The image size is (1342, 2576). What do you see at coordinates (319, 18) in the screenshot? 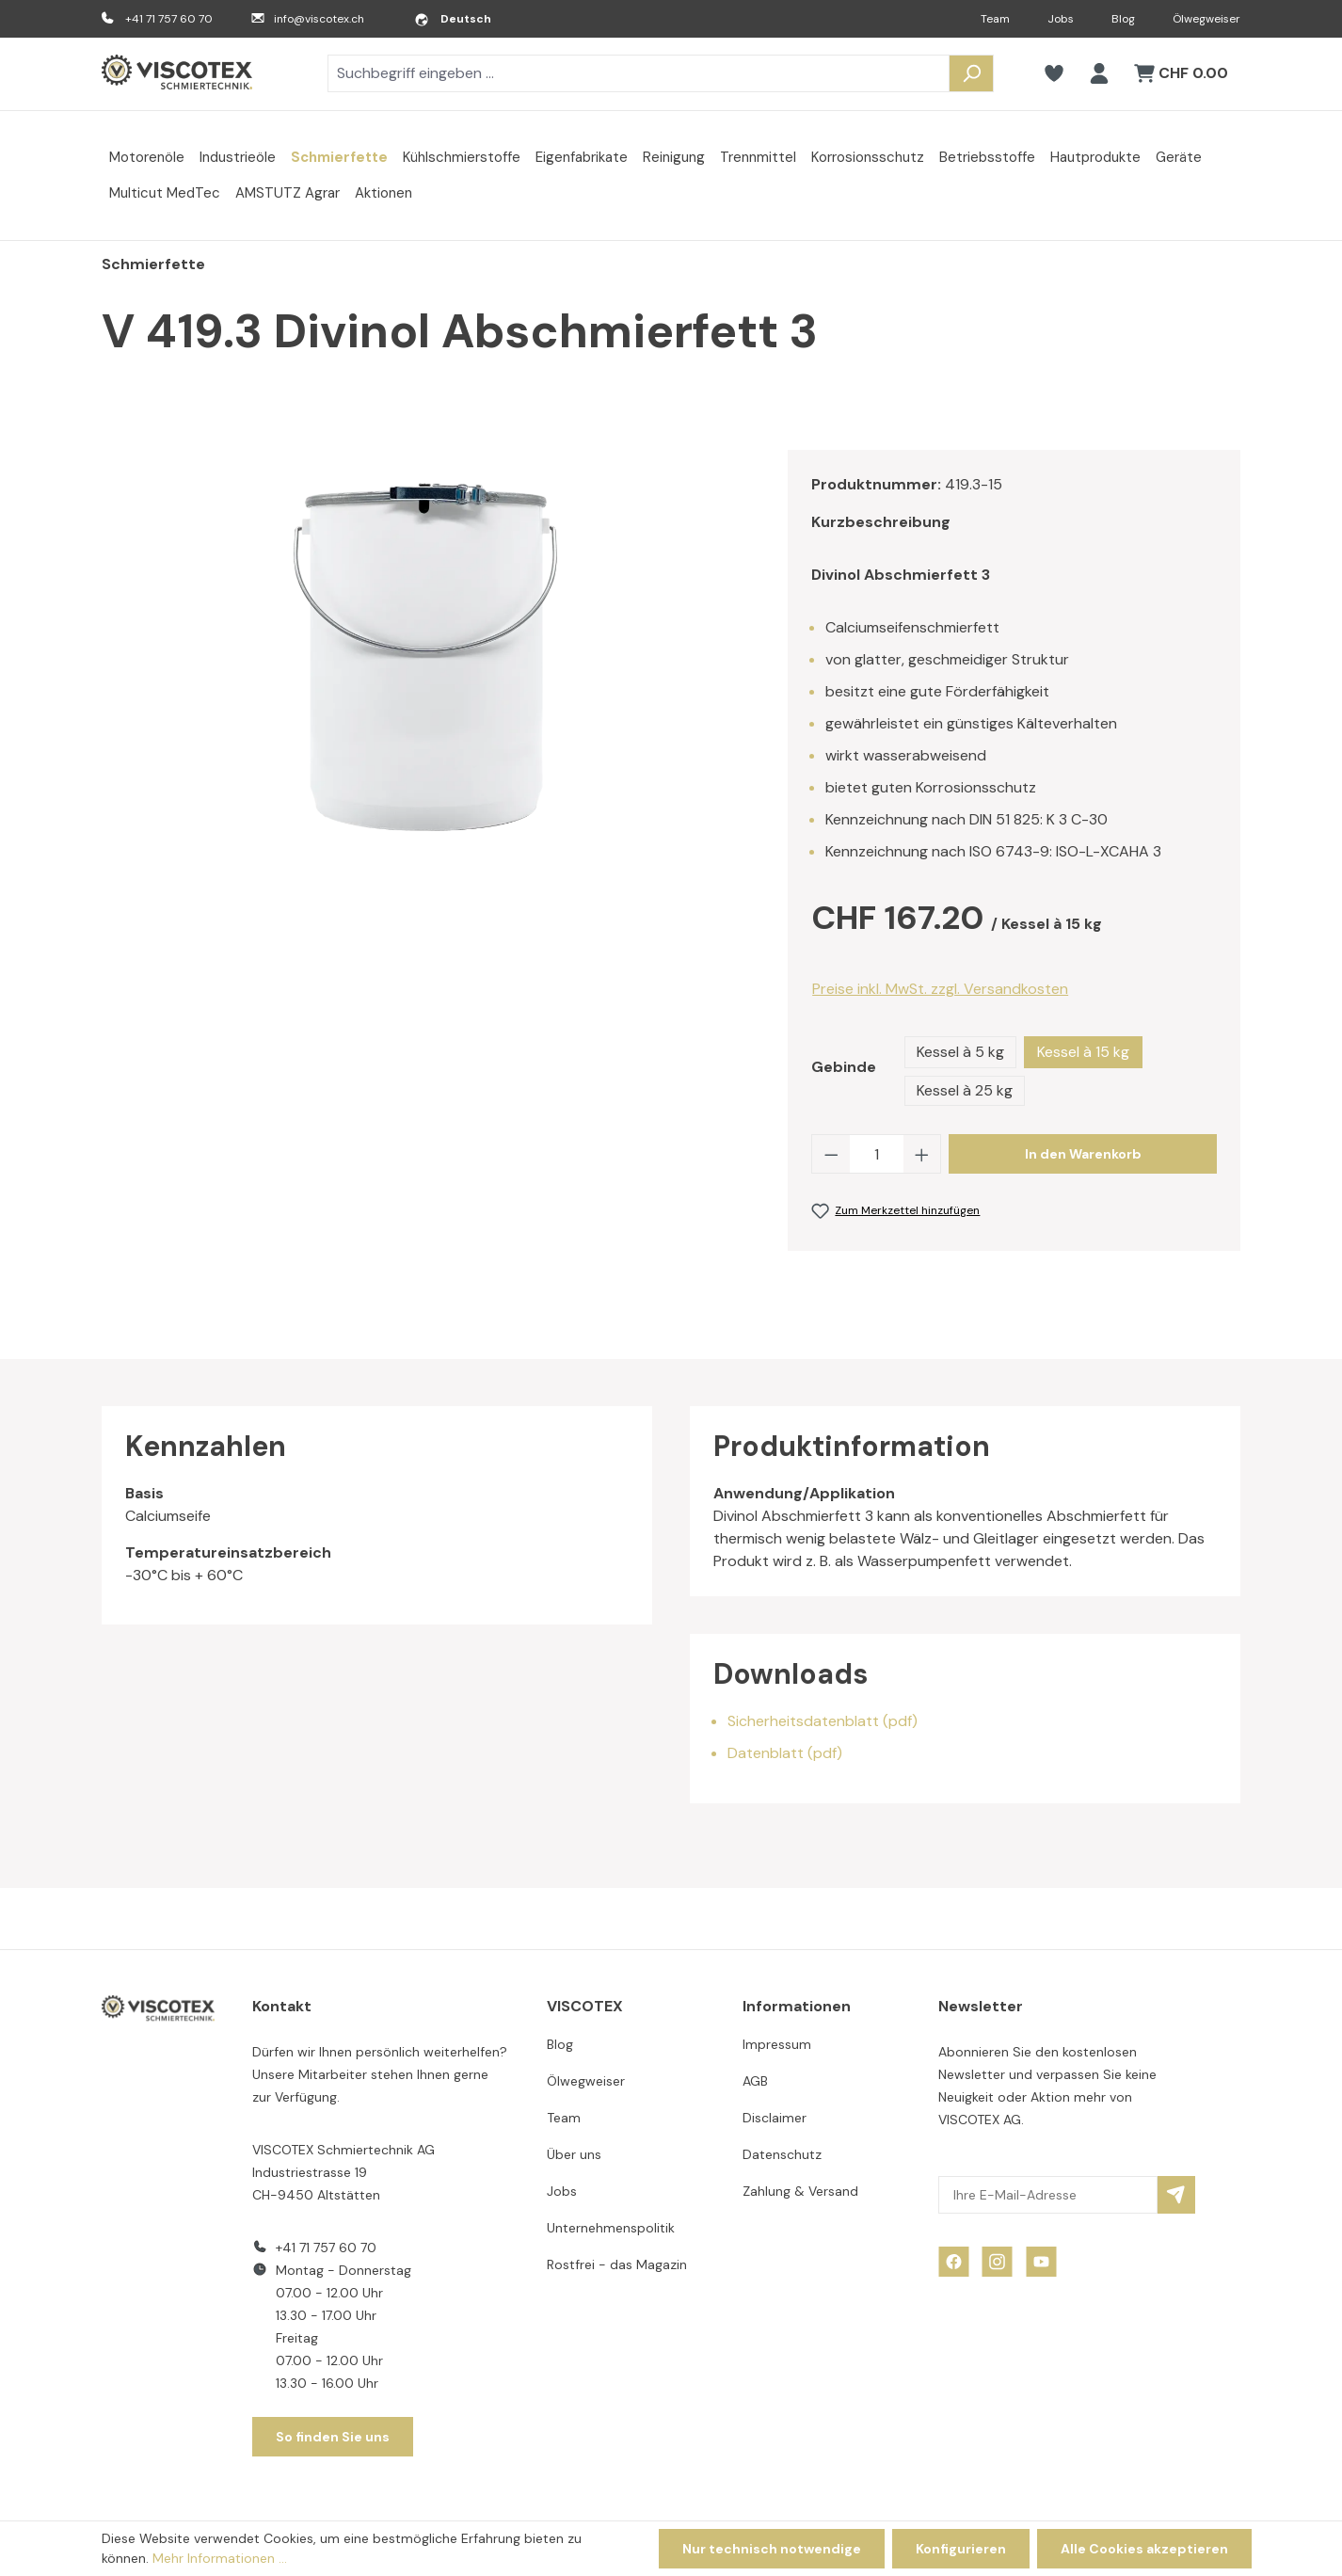
I see `info@viscotex.ch` at bounding box center [319, 18].